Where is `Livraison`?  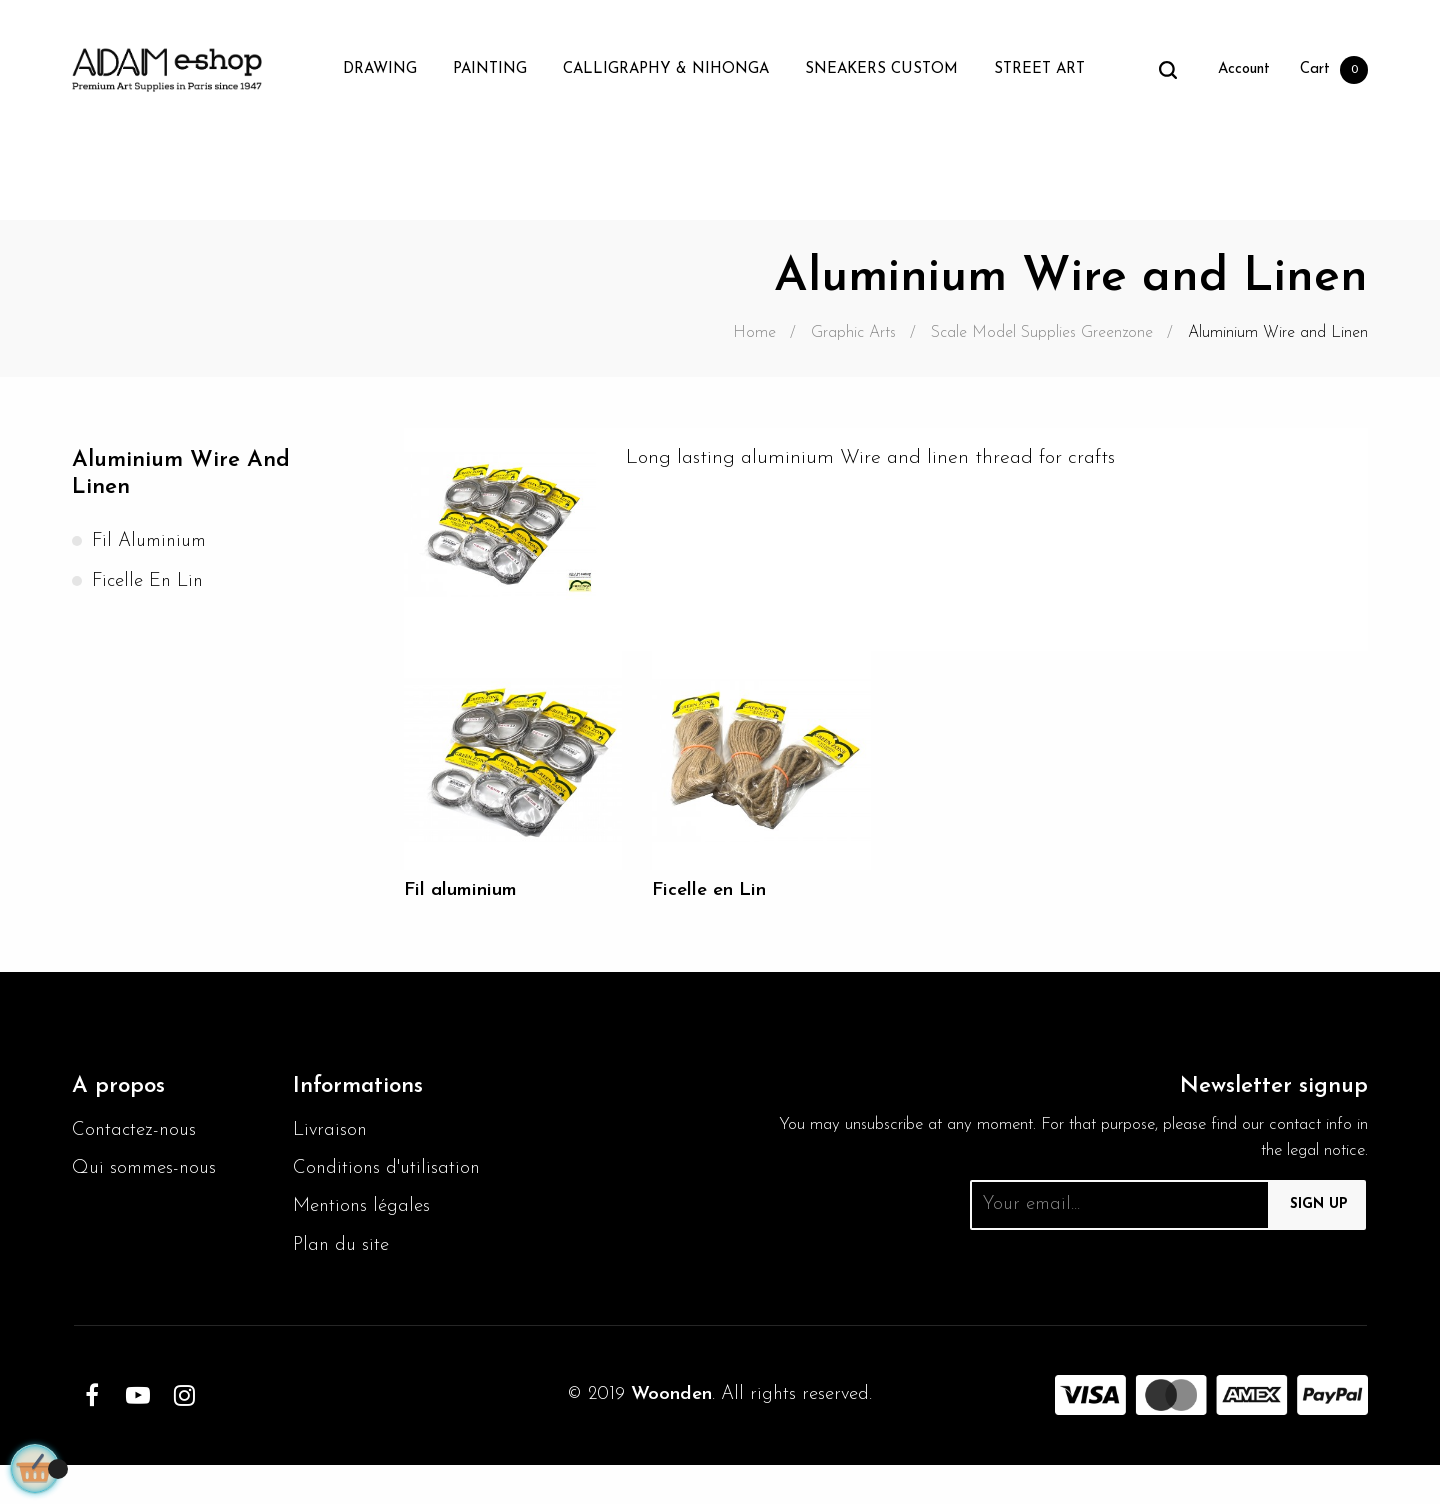
Livraison is located at coordinates (331, 1134).